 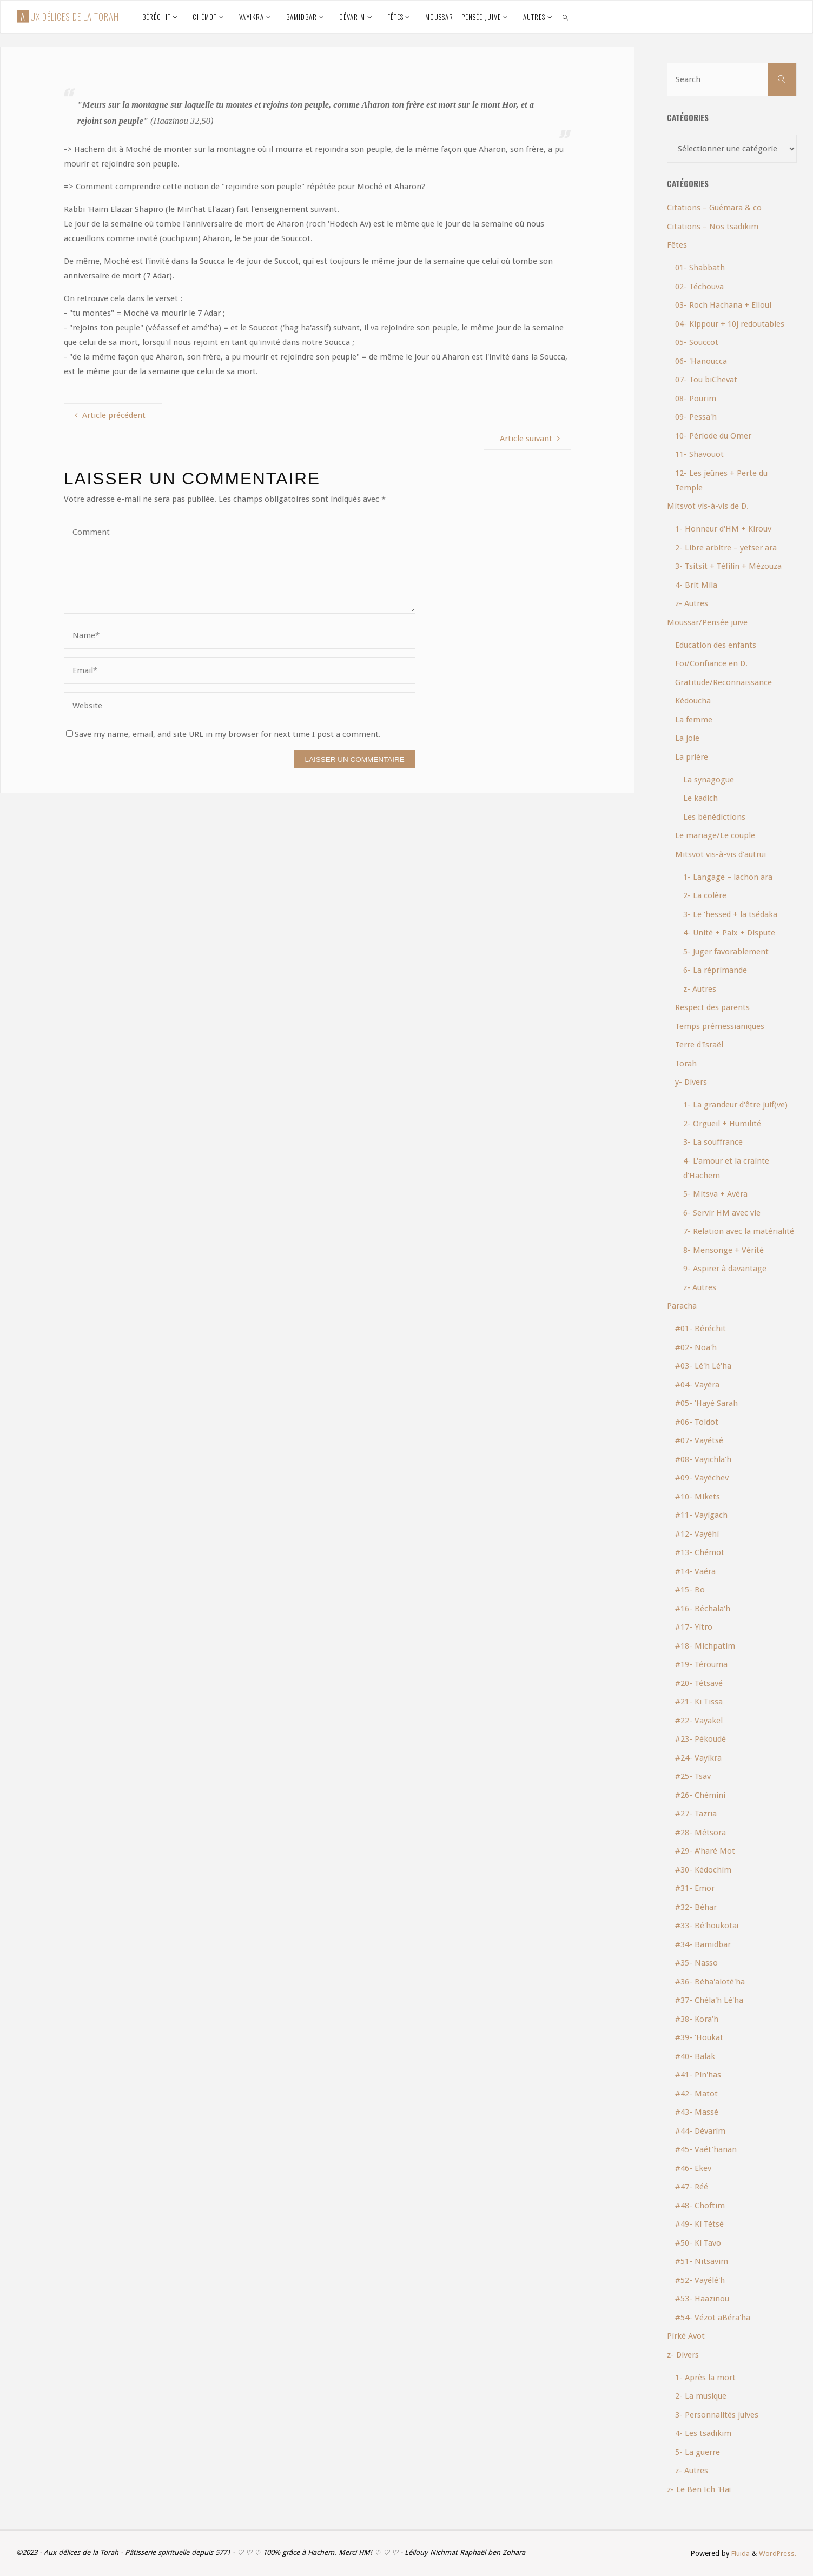 What do you see at coordinates (700, 2131) in the screenshot?
I see `#44- Dévarim` at bounding box center [700, 2131].